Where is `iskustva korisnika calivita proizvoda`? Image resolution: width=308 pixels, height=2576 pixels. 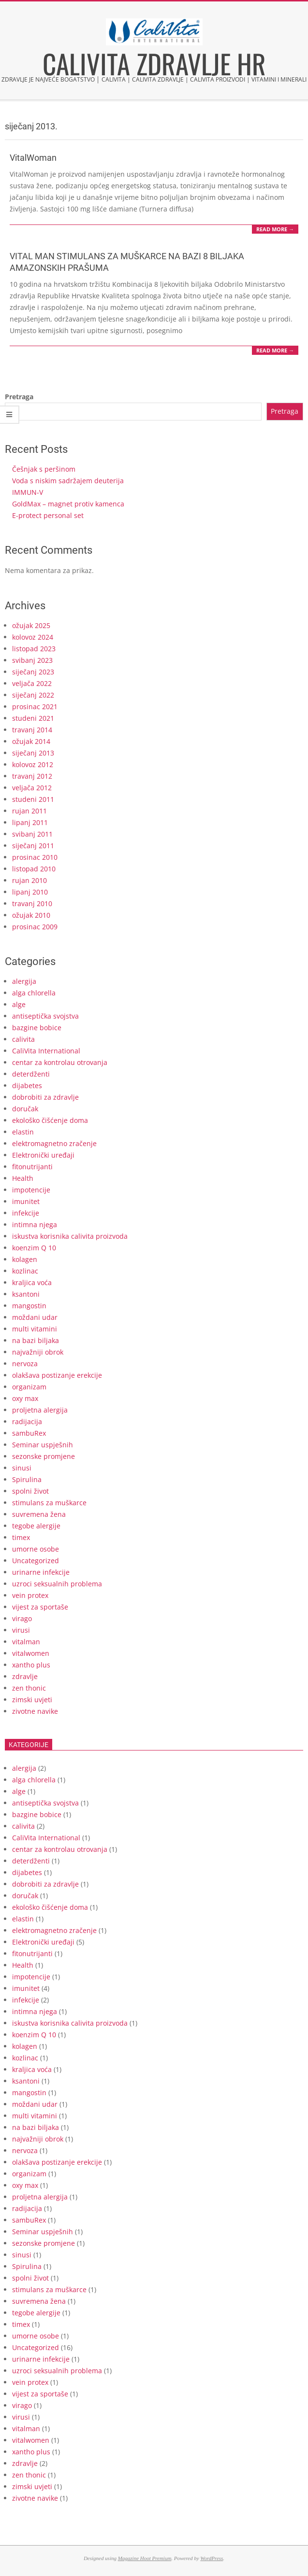 iskustva korisnika calivita proizvoda is located at coordinates (70, 1236).